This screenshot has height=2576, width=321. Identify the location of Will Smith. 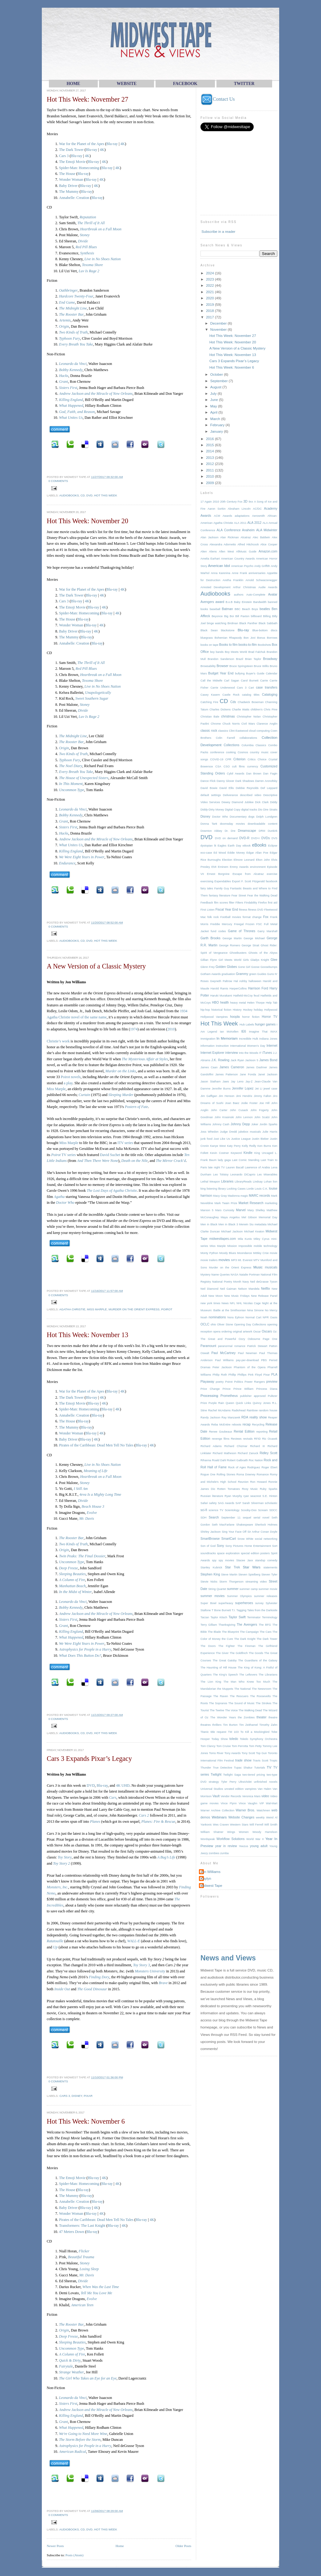
(270, 1824).